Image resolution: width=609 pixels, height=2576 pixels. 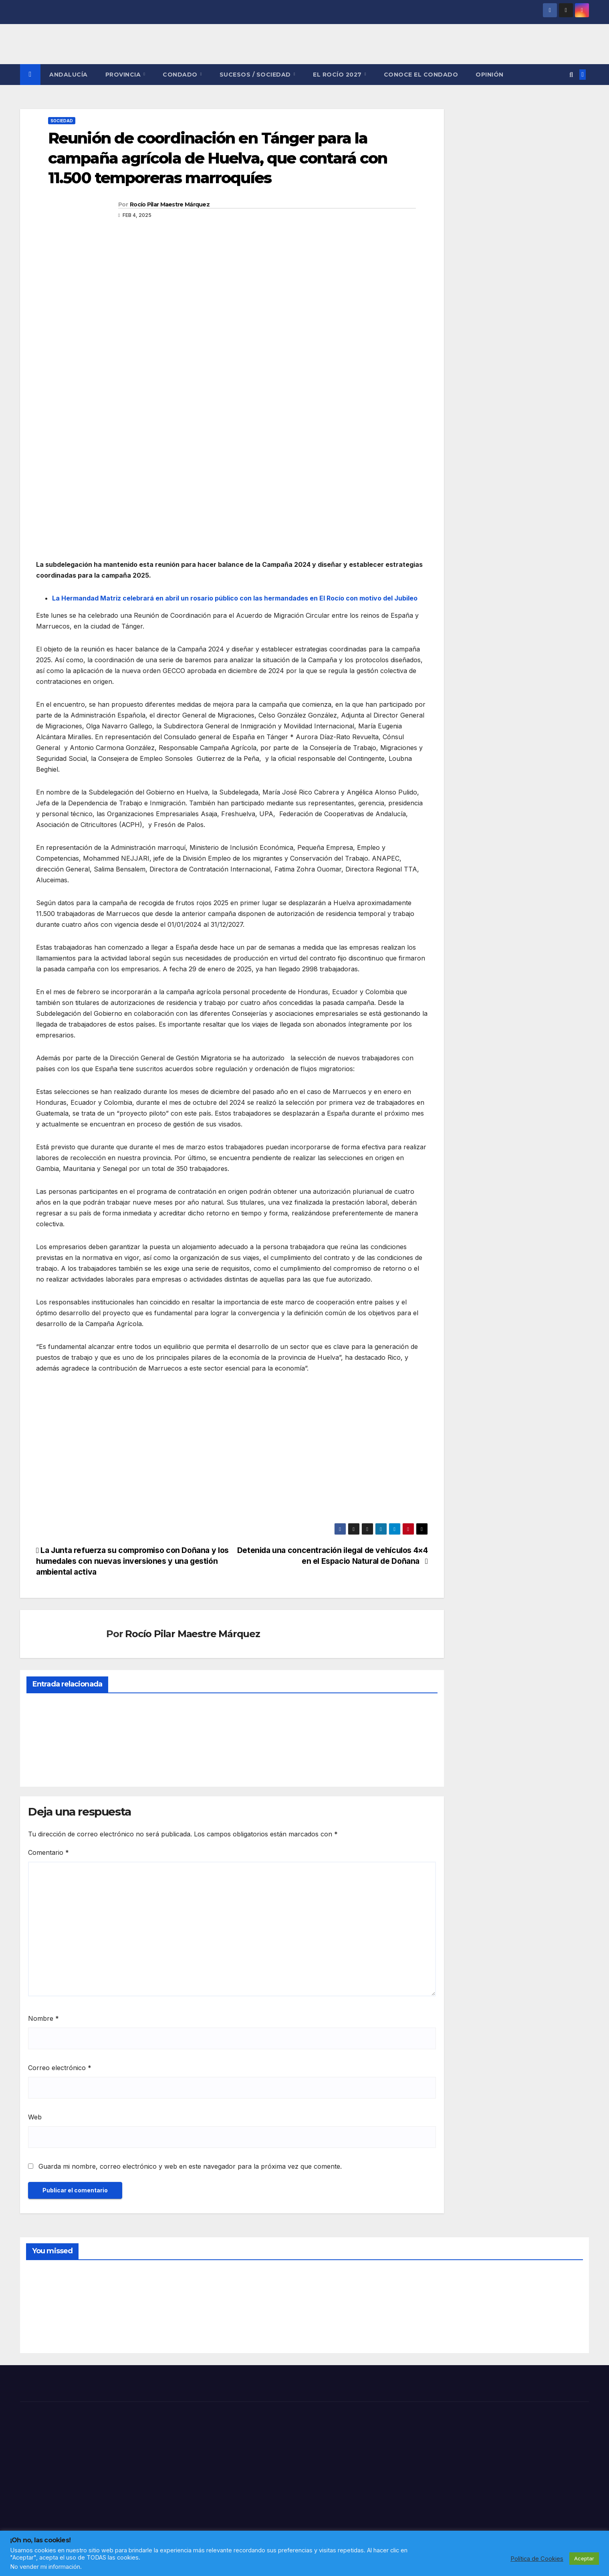 I want to click on Correo electrónico, so click(x=59, y=2068).